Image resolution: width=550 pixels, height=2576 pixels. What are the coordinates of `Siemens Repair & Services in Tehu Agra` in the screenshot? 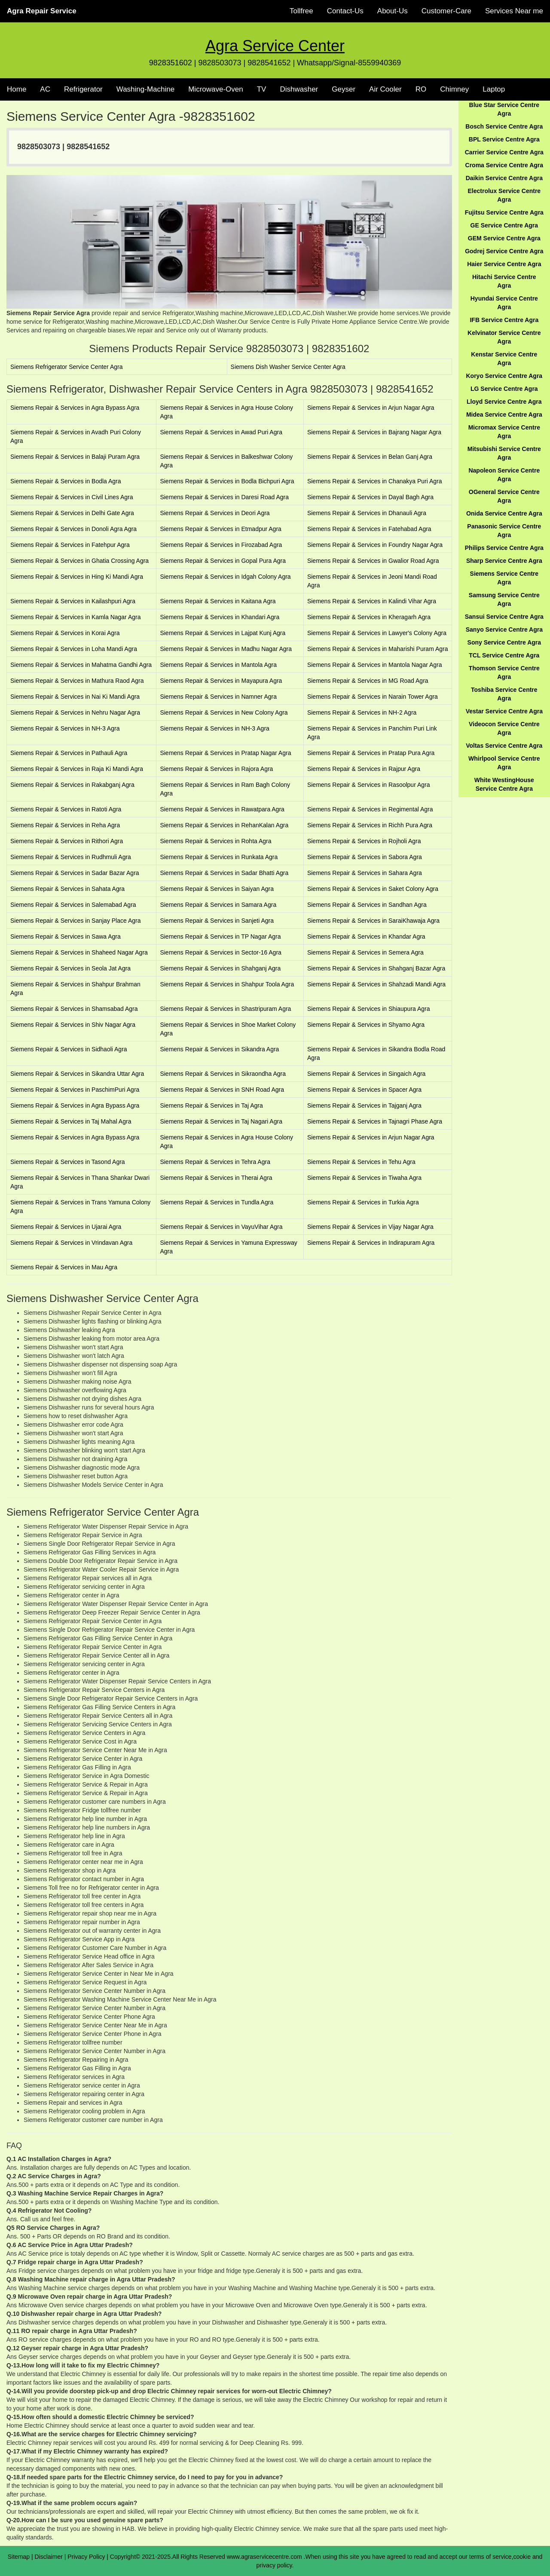 It's located at (361, 1161).